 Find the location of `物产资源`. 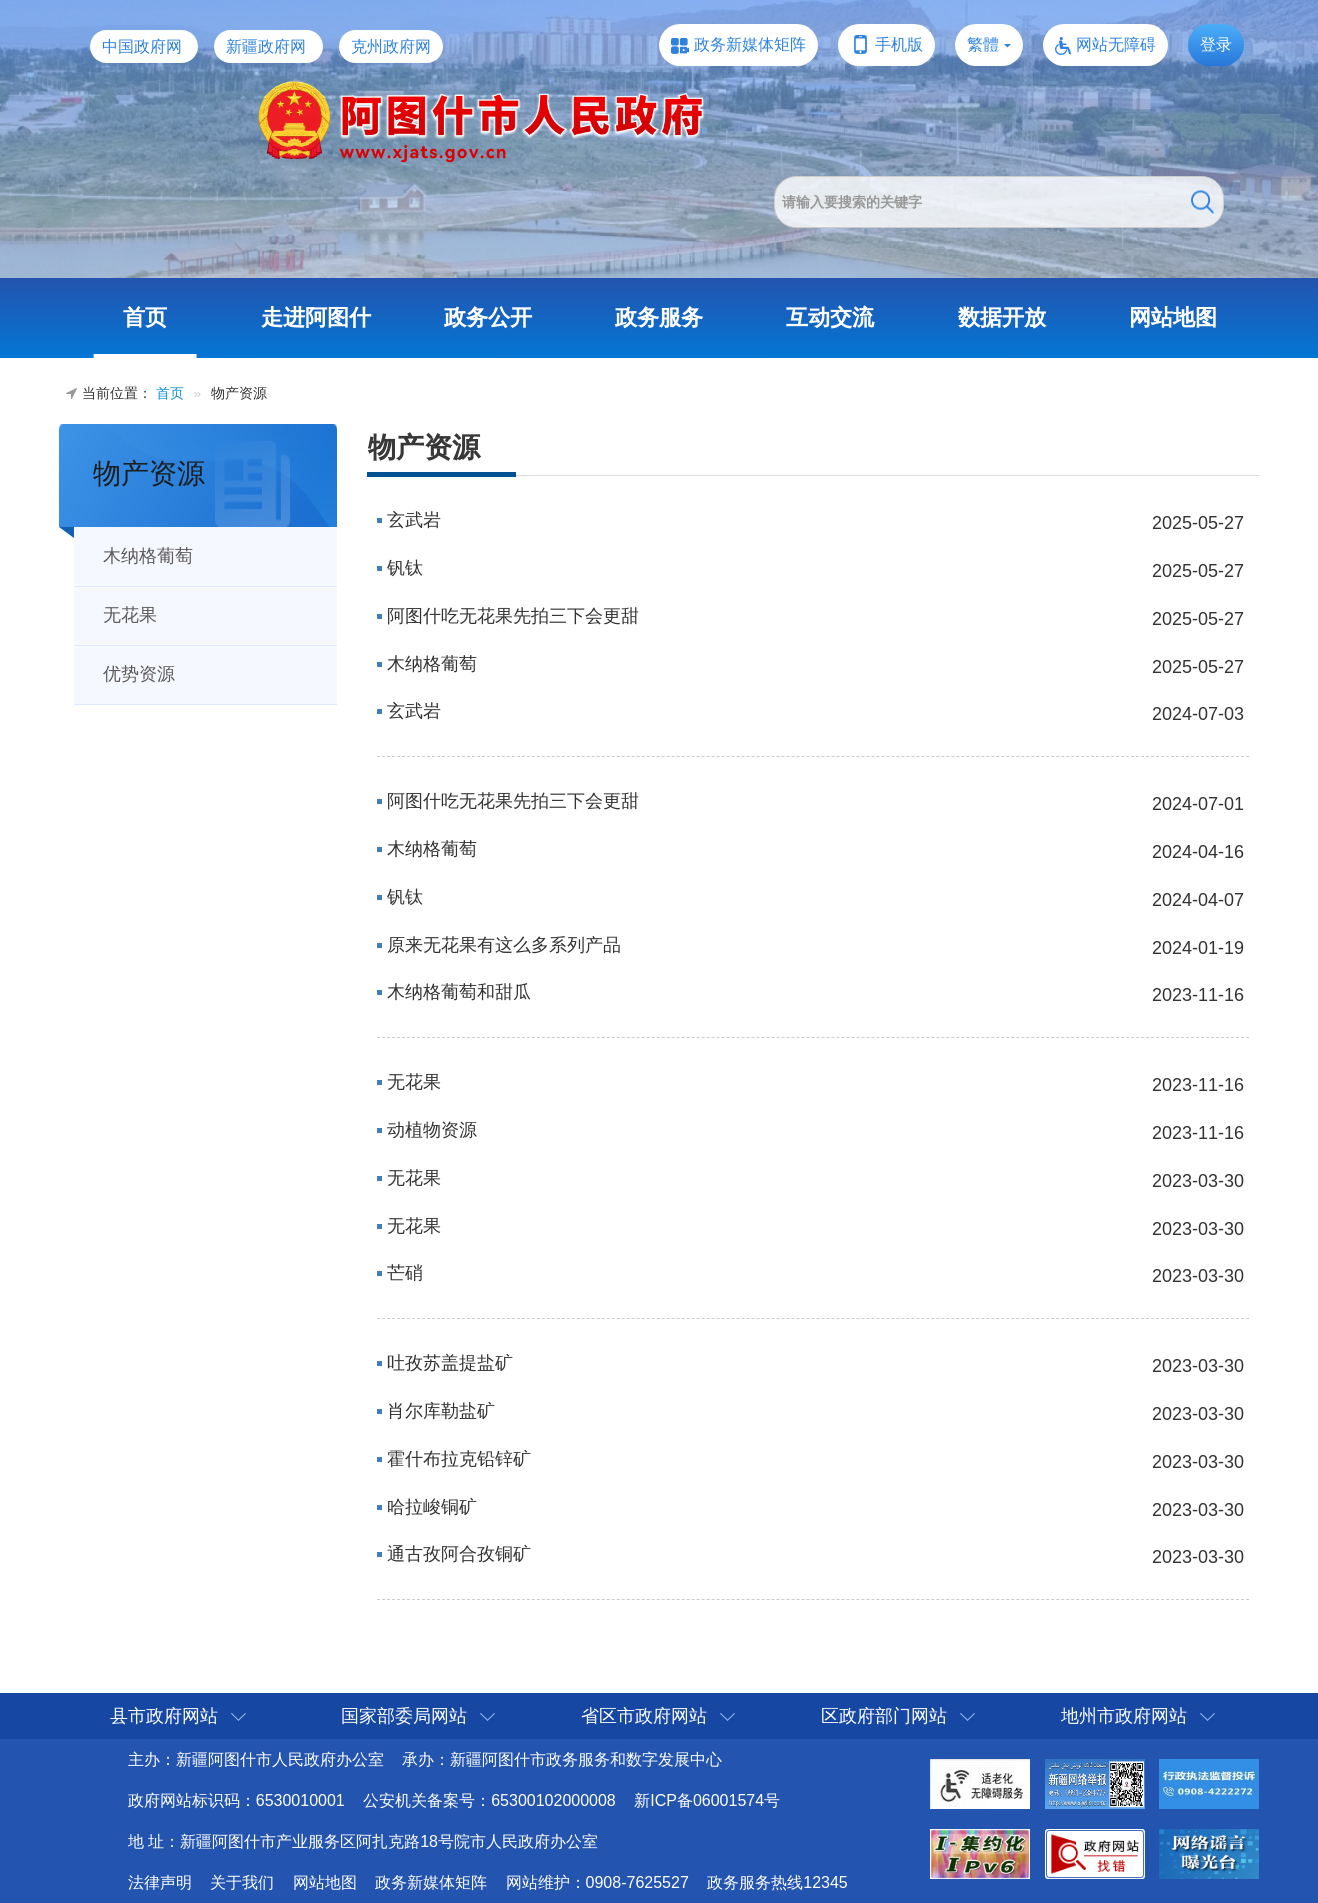

物产资源 is located at coordinates (149, 473).